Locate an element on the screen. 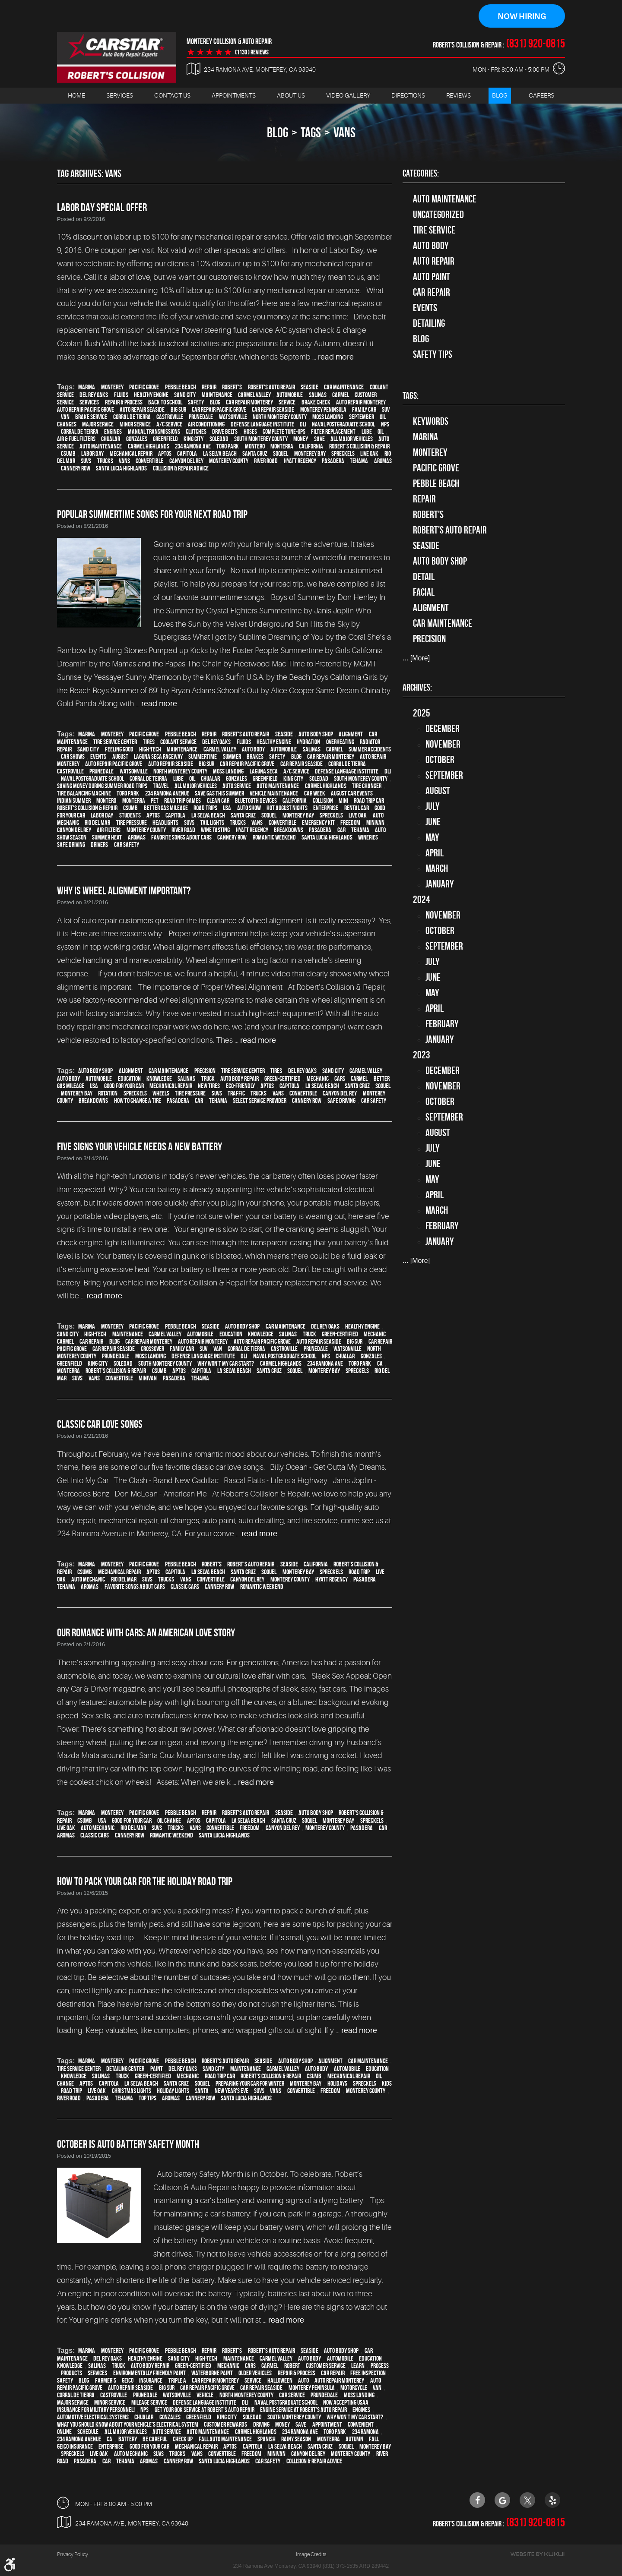  clean car is located at coordinates (218, 801).